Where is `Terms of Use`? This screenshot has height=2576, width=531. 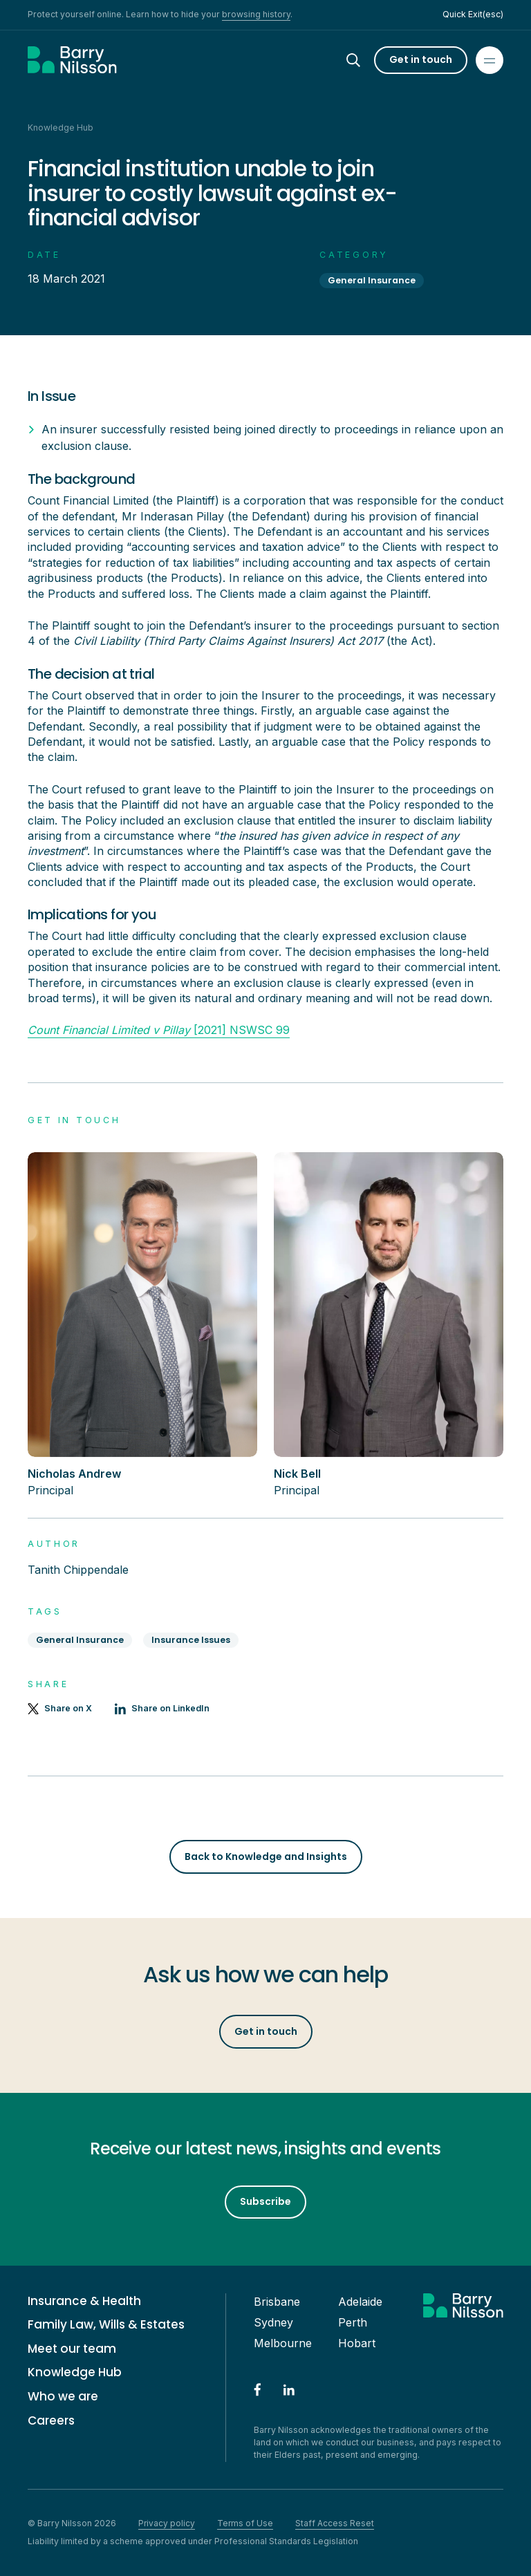 Terms of Use is located at coordinates (245, 2523).